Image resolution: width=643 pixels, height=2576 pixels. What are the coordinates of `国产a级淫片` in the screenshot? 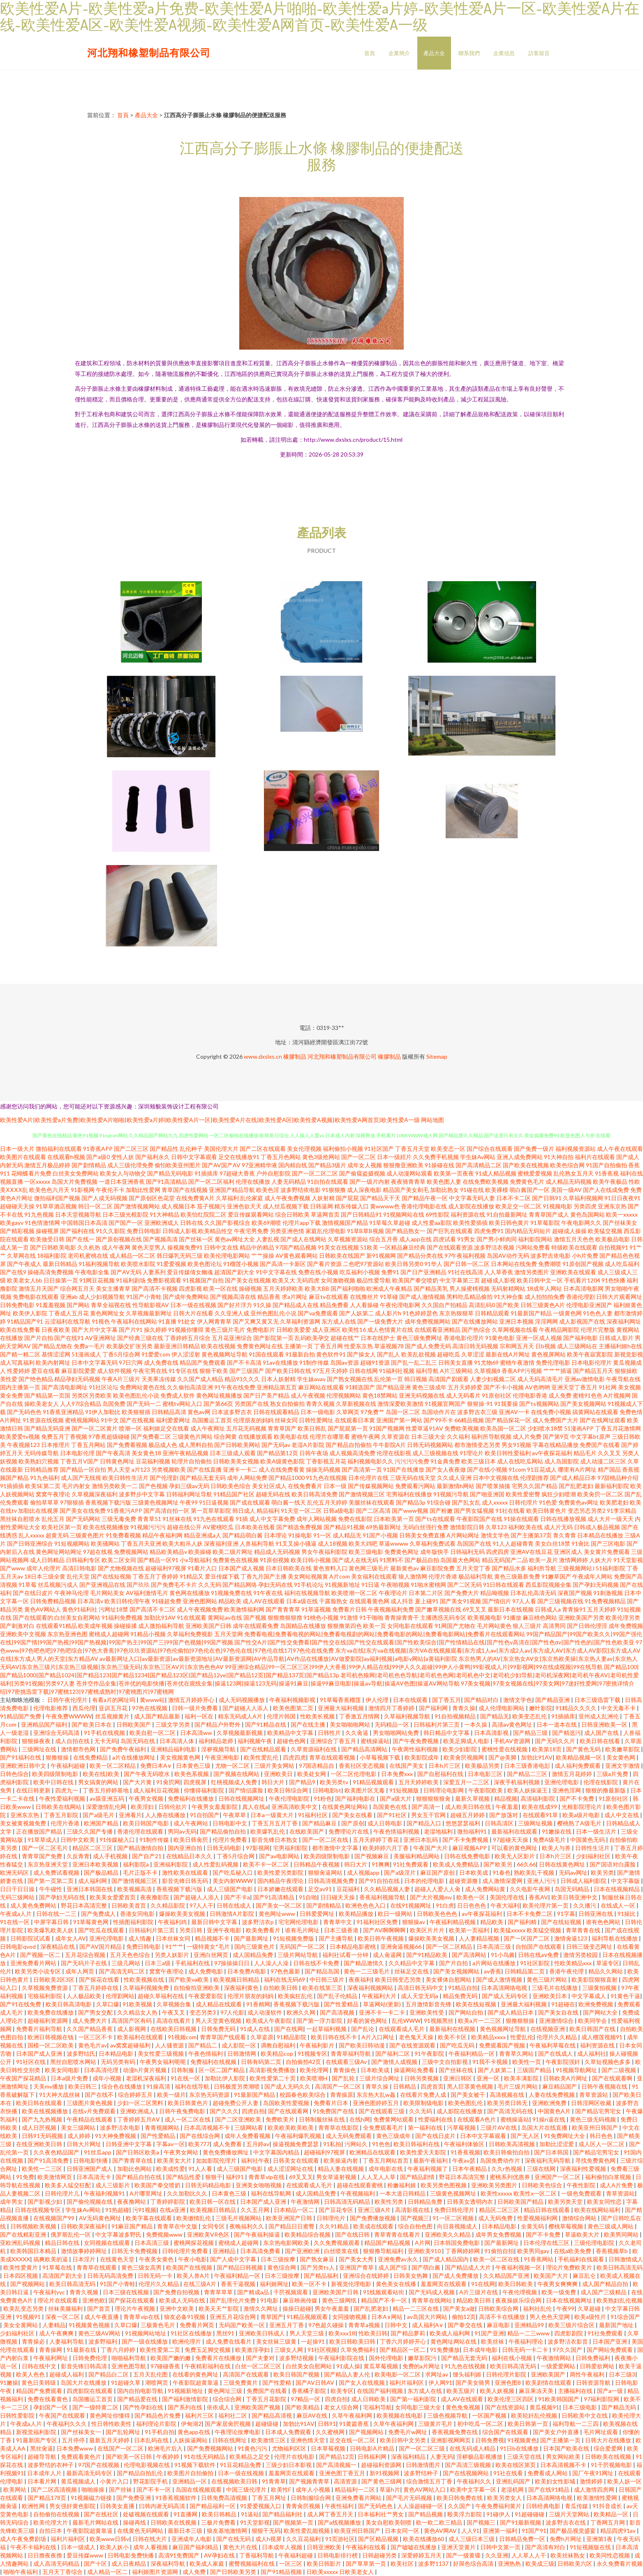 It's located at (400, 1872).